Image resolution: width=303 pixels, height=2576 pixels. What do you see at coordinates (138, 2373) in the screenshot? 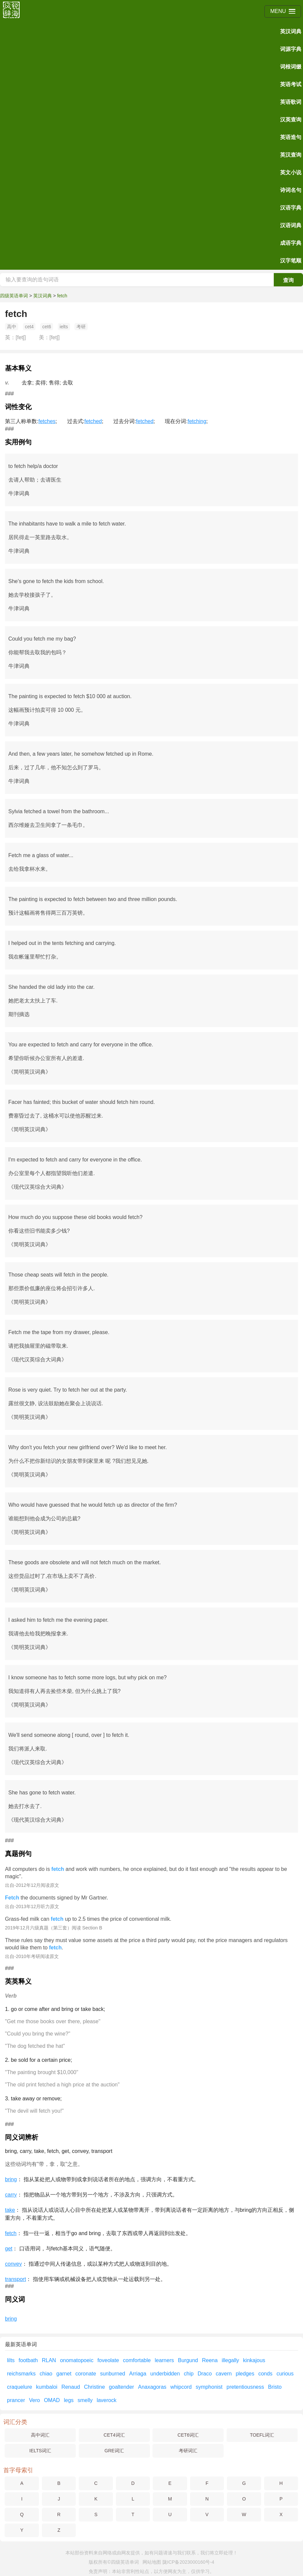
I see `Arriaga` at bounding box center [138, 2373].